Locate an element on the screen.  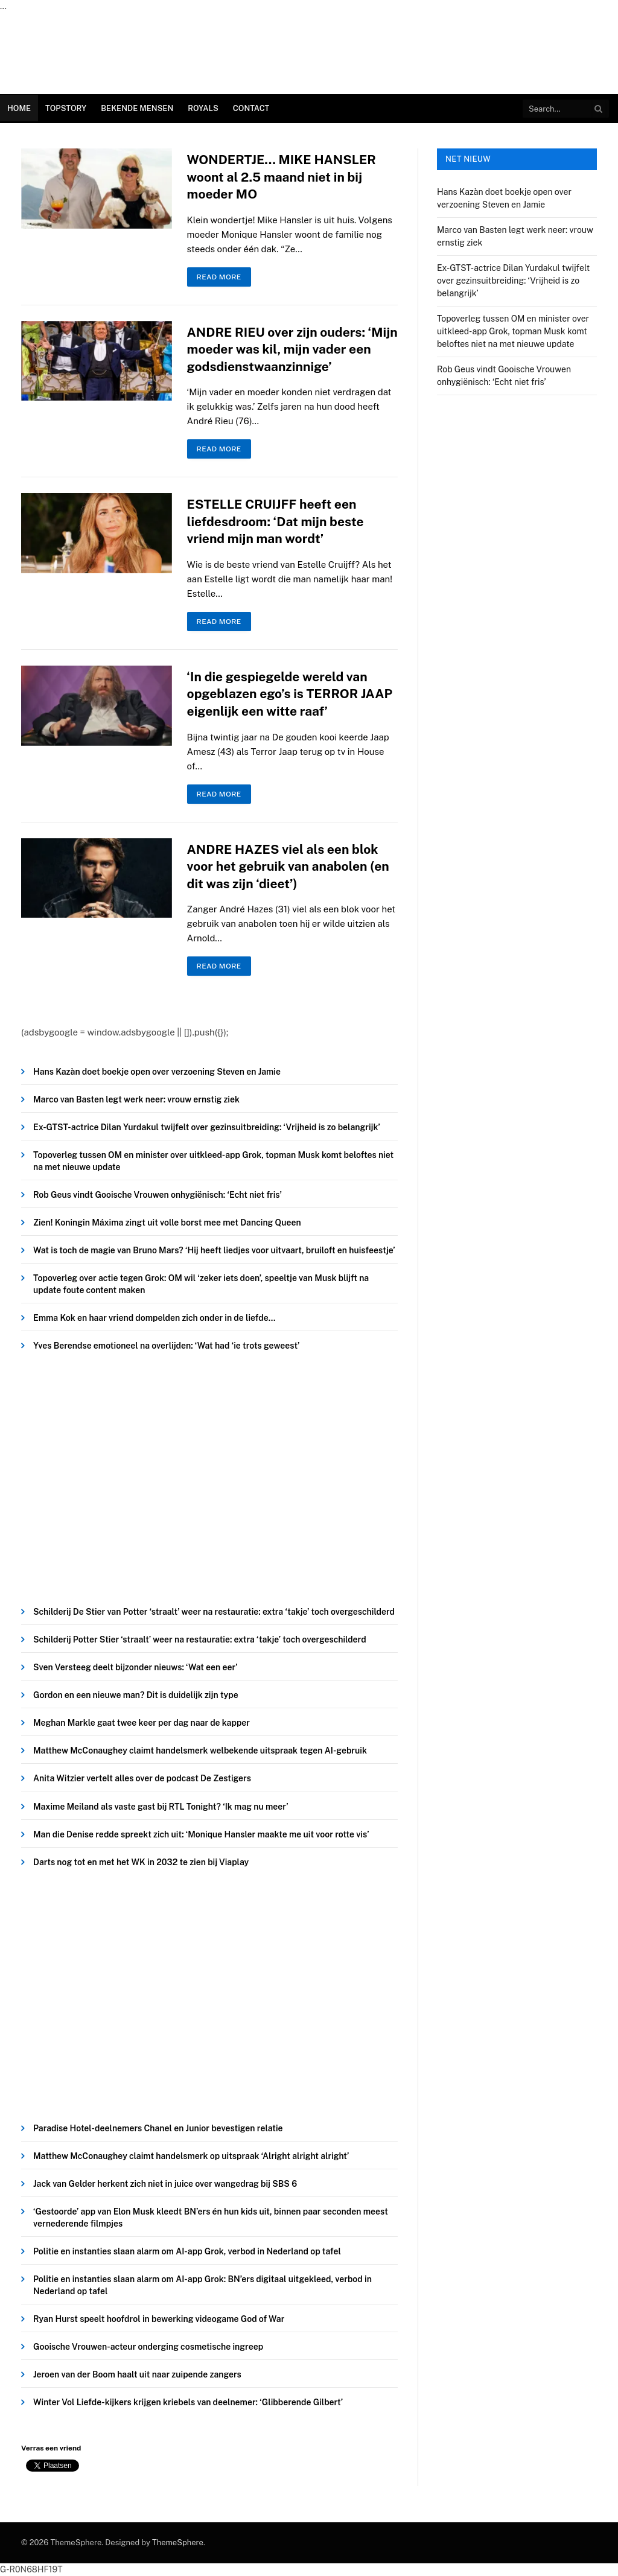
Jeroen van der Boom haalt uit naar zuipende zangers is located at coordinates (137, 2374).